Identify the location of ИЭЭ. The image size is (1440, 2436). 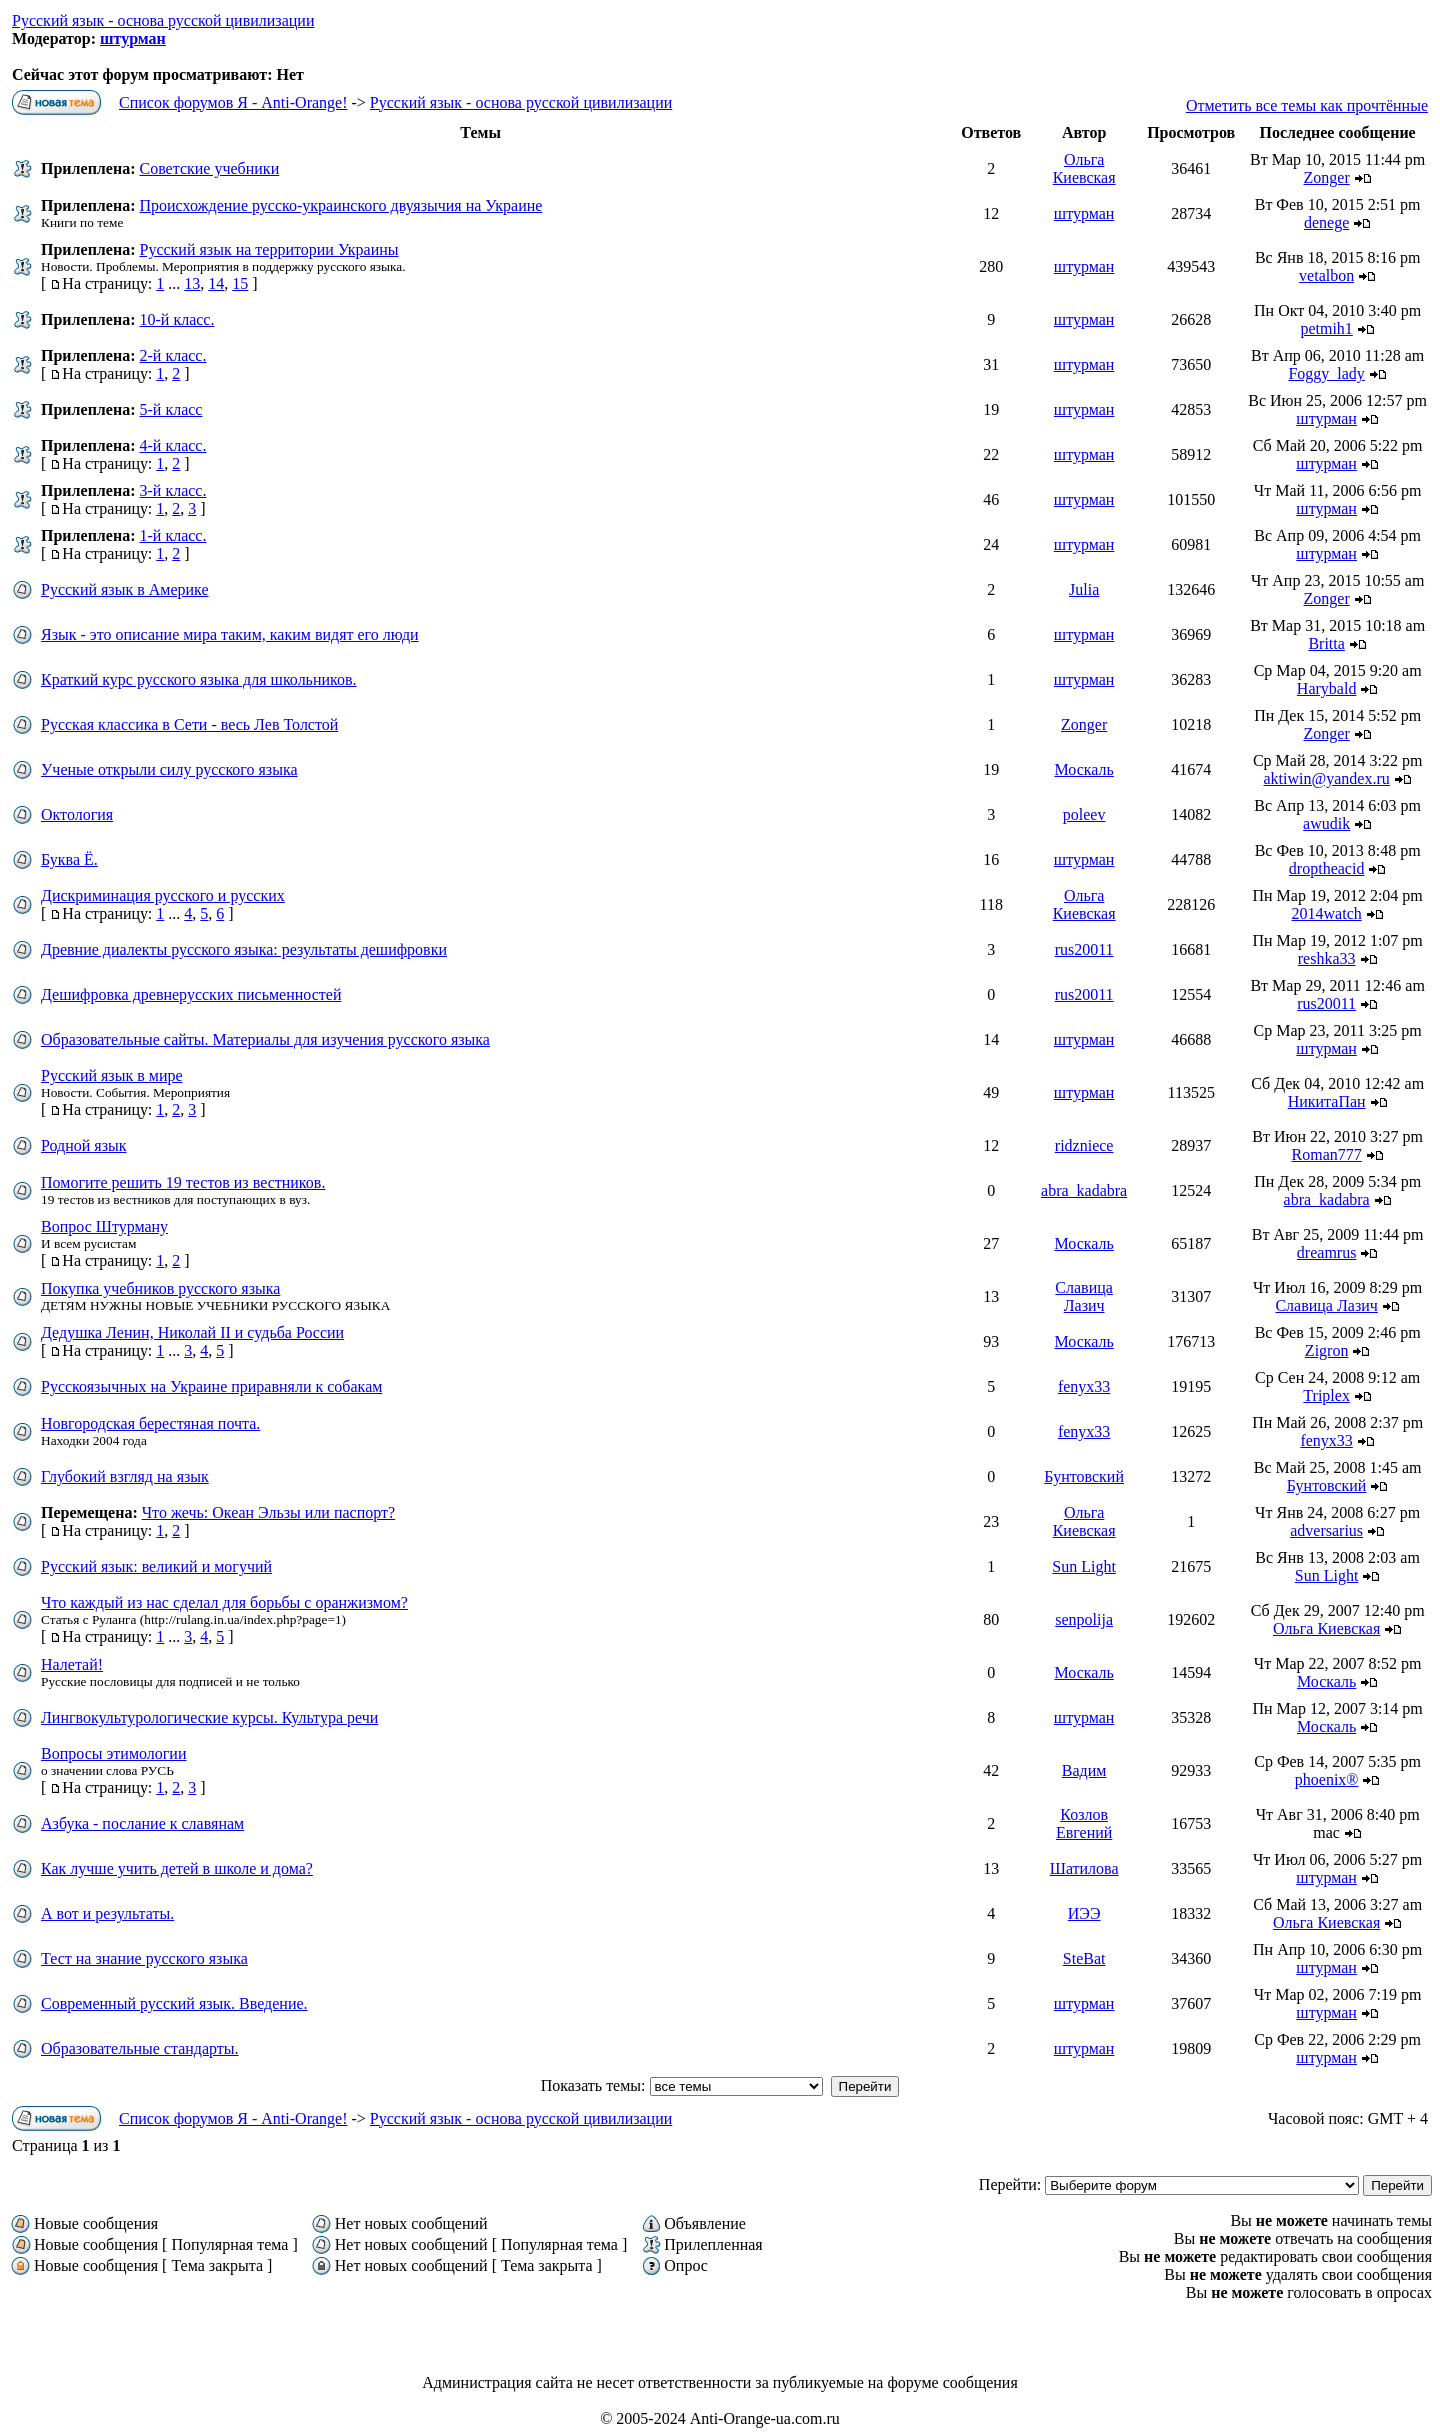
(1084, 1913).